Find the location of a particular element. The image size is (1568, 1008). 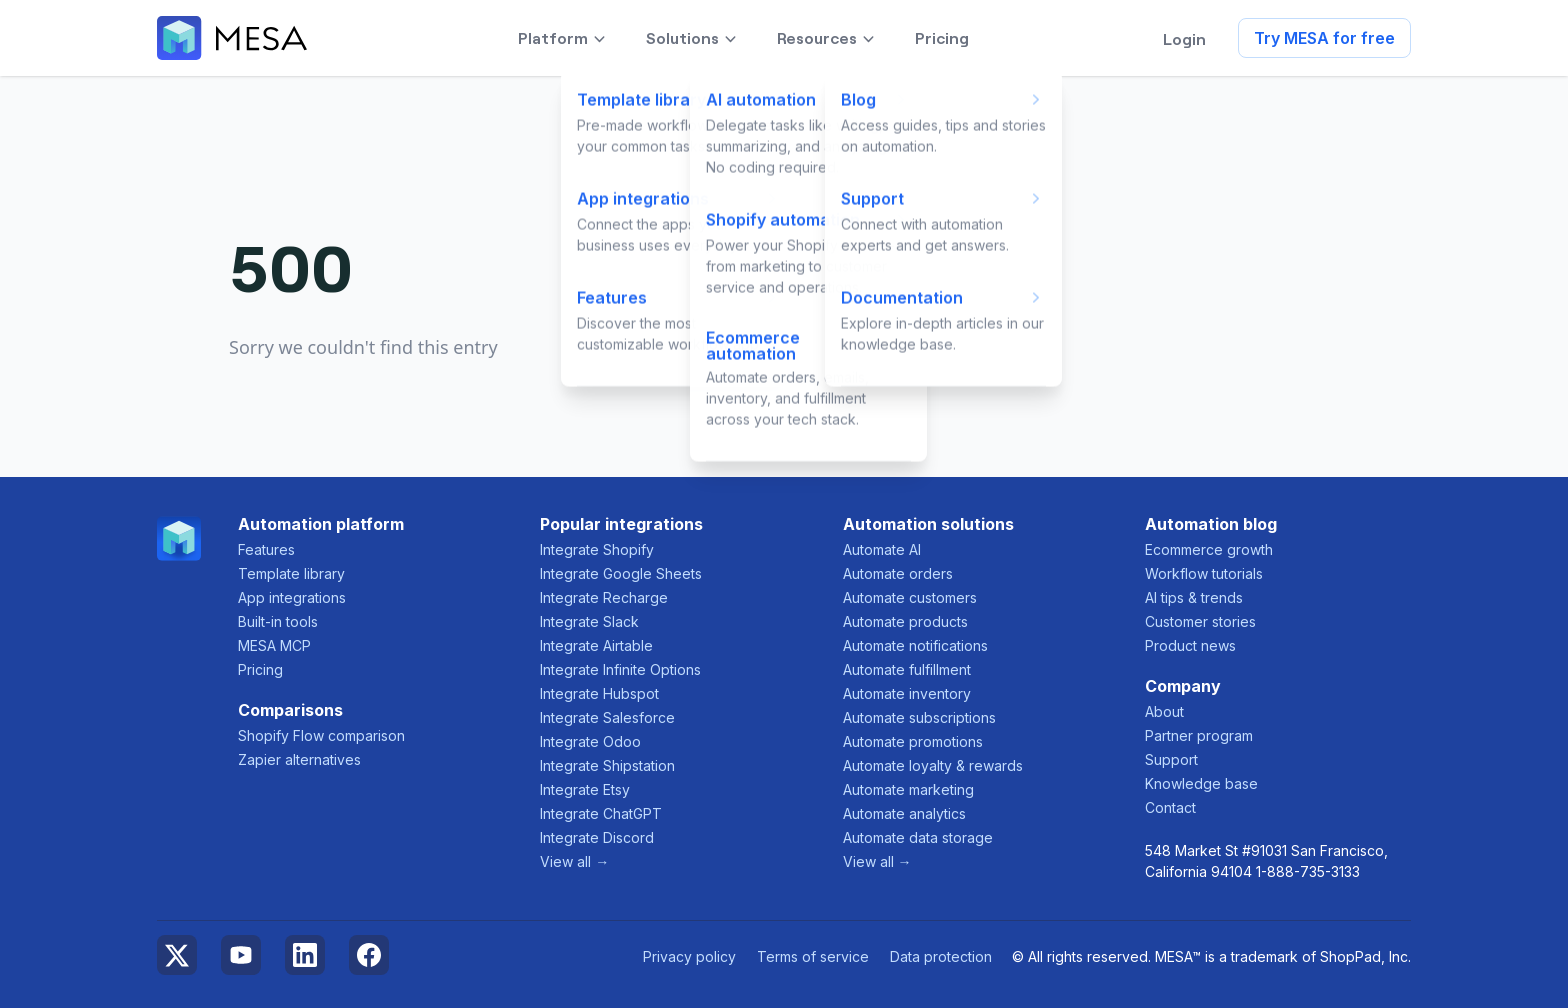

LinkedIn is located at coordinates (305, 955).